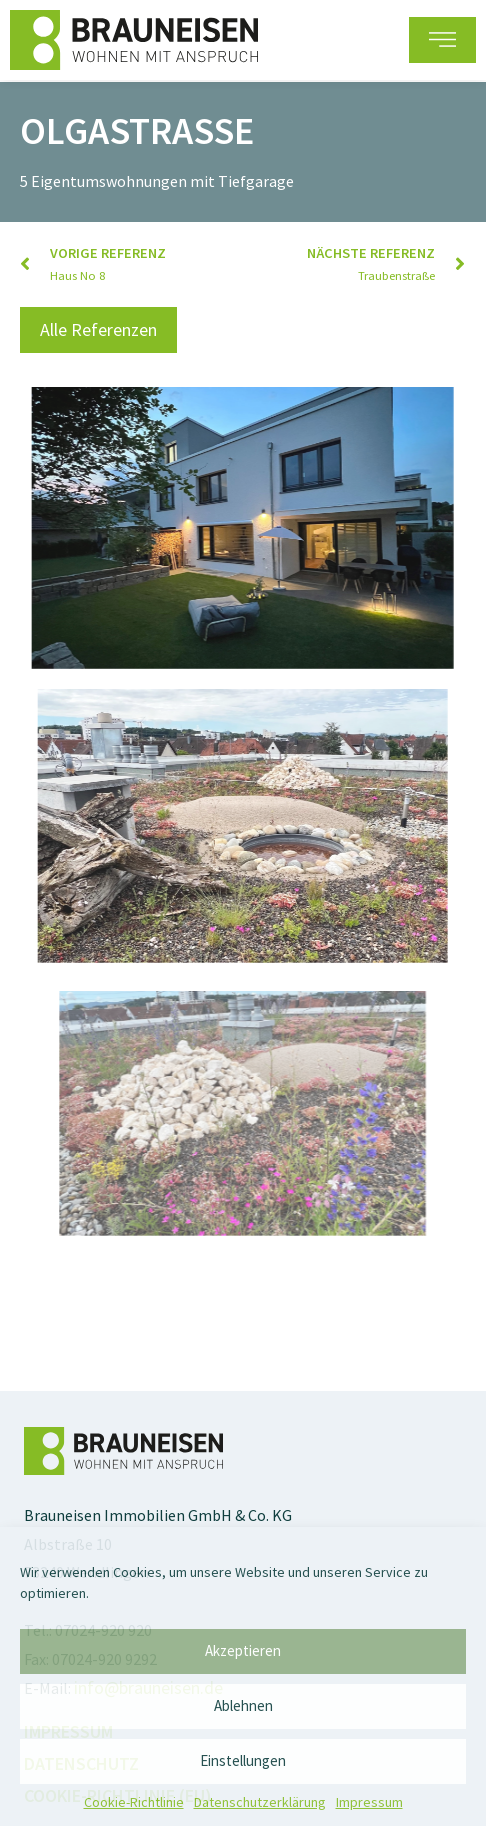 This screenshot has width=486, height=1826. Describe the element at coordinates (369, 1802) in the screenshot. I see `Impressum` at that location.